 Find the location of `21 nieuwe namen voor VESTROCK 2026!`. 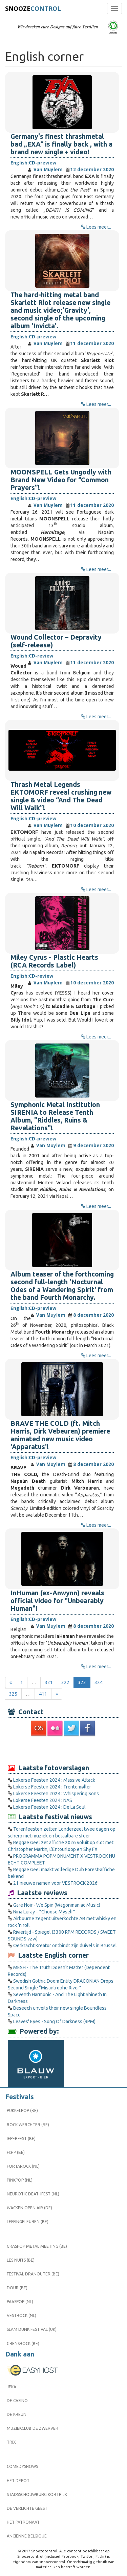

21 nieuwe namen voor VESTROCK 2026! is located at coordinates (56, 1883).